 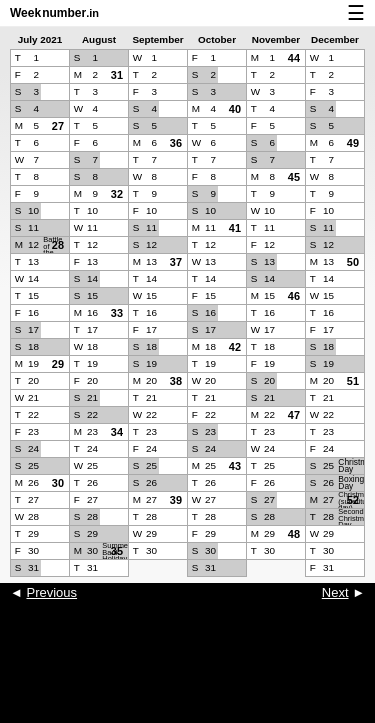 I want to click on 30, so click(x=58, y=483).